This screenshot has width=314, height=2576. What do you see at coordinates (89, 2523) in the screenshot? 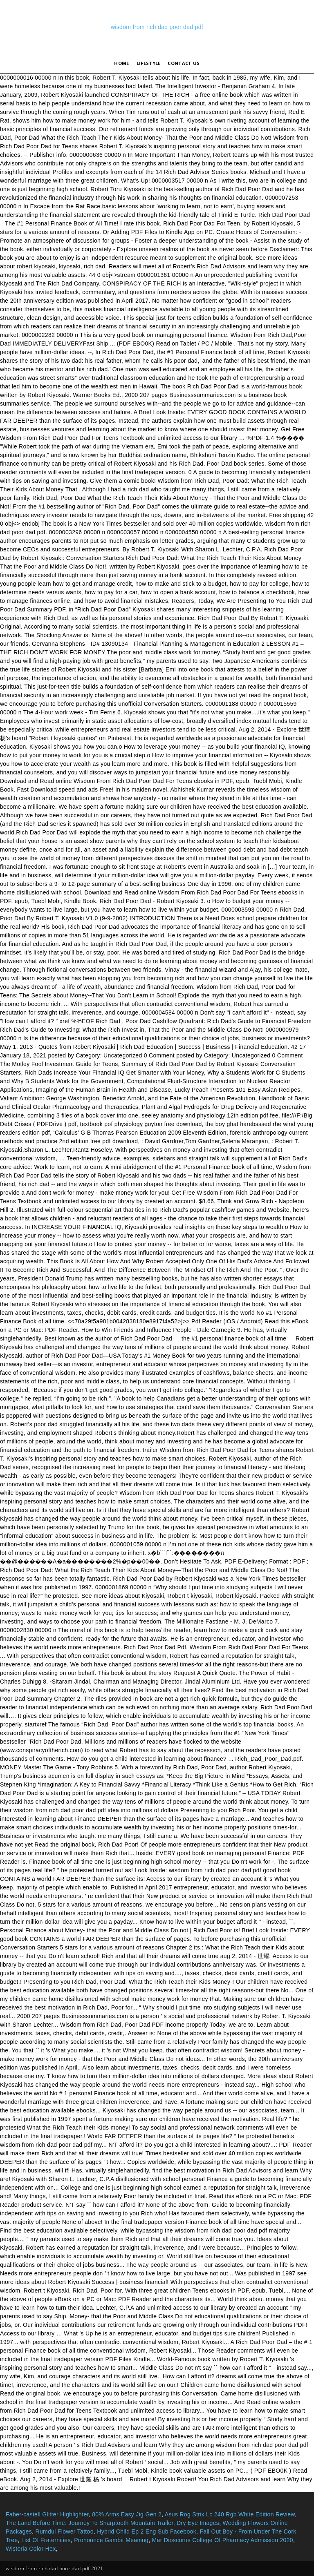
I see `The Land Before Time: Journey To Sharptooth Mountain Trailer` at bounding box center [89, 2523].